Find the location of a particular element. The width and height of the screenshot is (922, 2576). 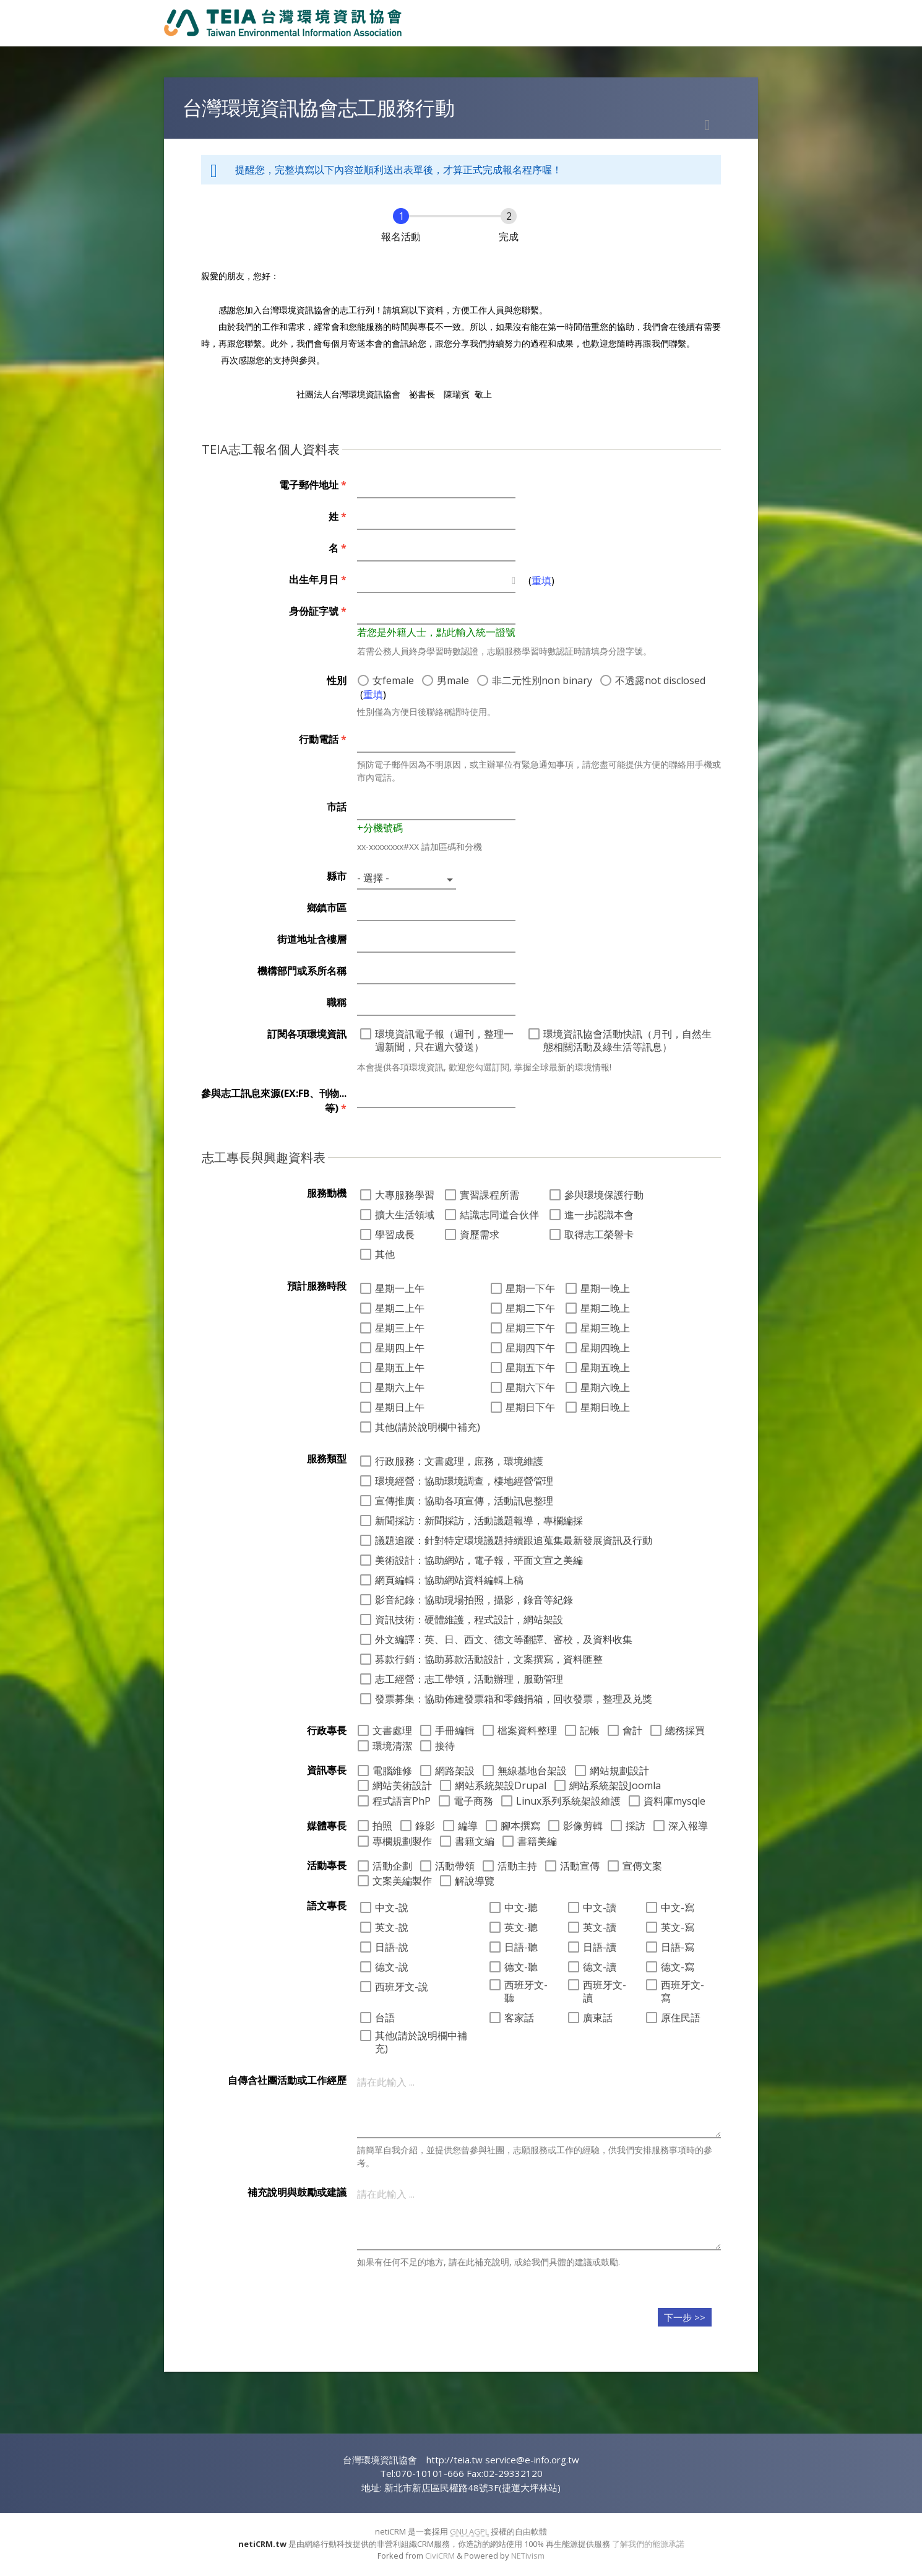

netiCRM.tw is located at coordinates (262, 2543).